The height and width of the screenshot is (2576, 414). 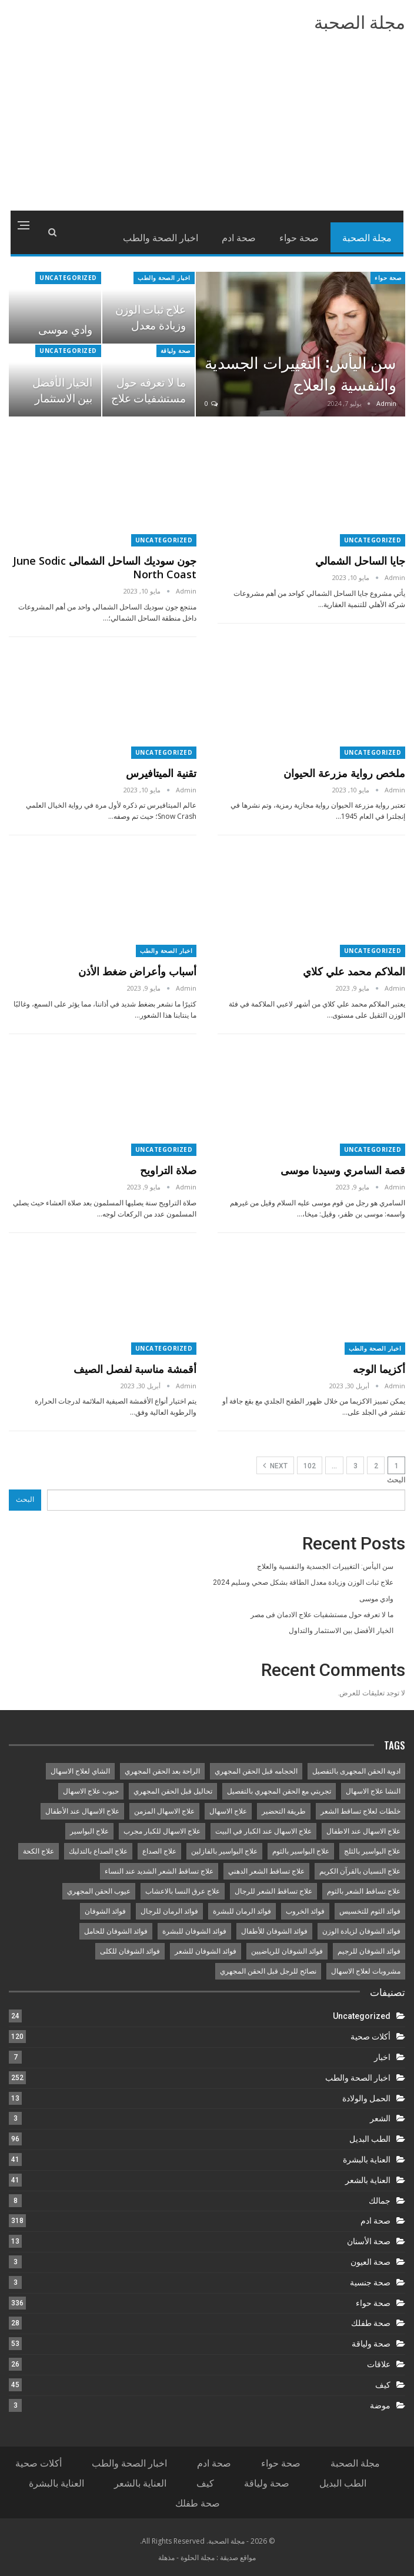 I want to click on البحث, so click(x=396, y=1480).